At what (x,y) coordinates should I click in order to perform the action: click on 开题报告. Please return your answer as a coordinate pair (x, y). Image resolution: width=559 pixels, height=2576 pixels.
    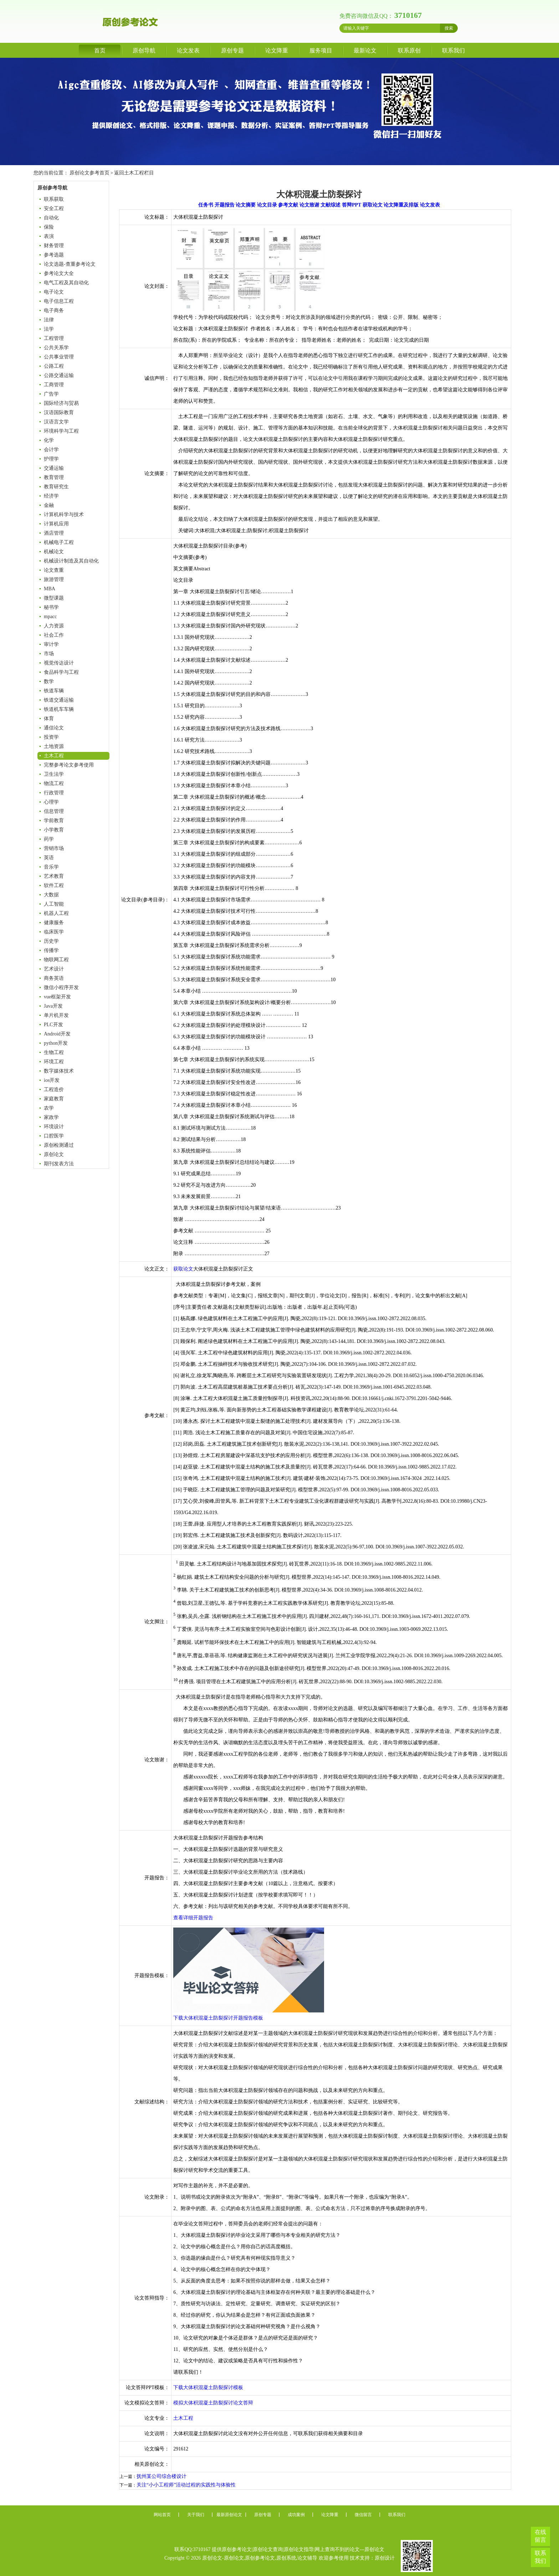
    Looking at the image, I should click on (225, 205).